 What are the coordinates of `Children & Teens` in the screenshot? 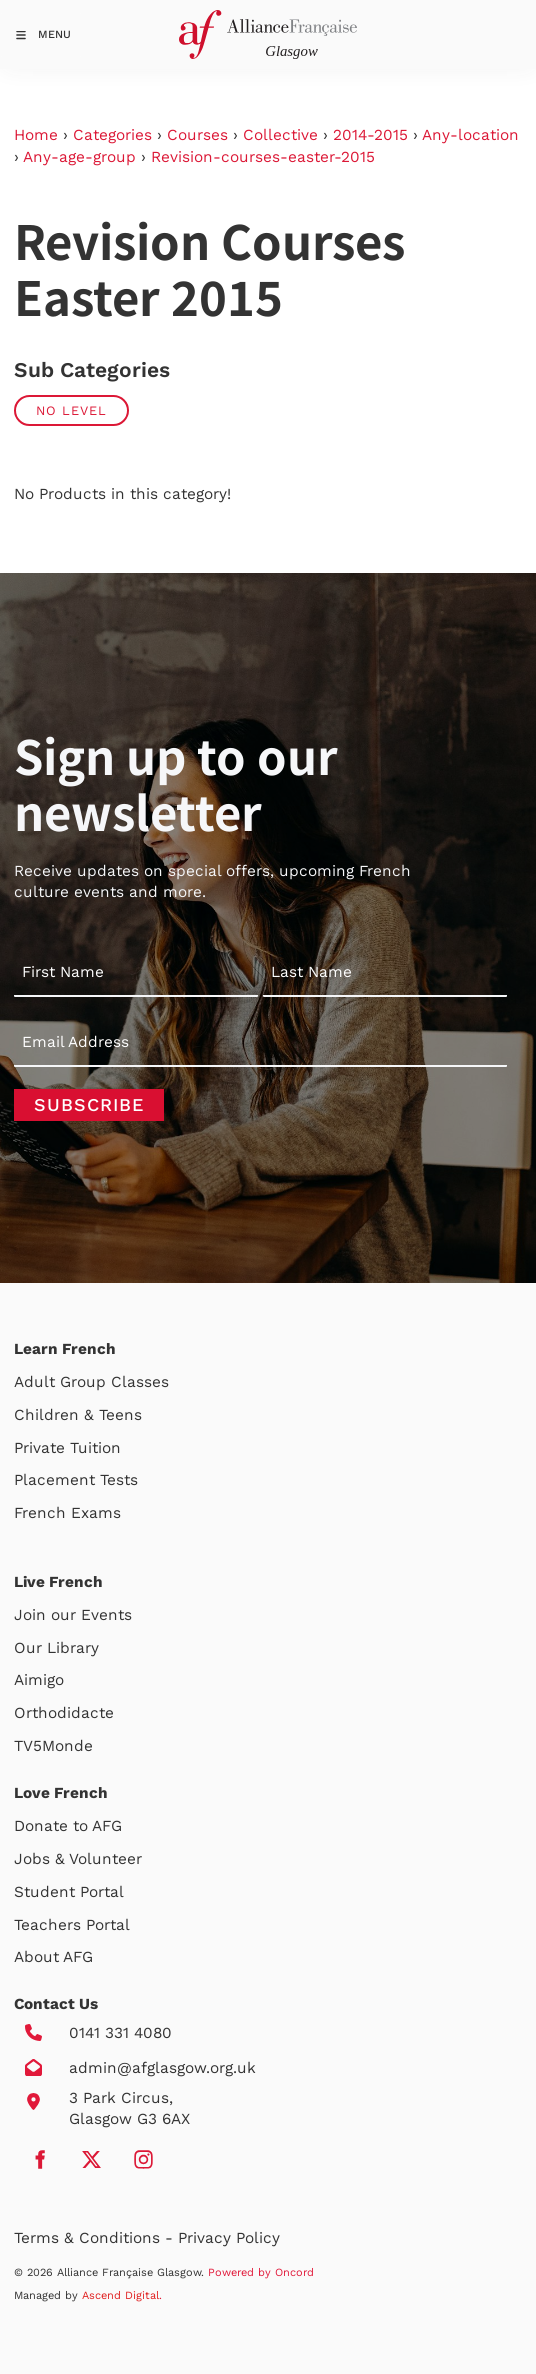 It's located at (78, 1415).